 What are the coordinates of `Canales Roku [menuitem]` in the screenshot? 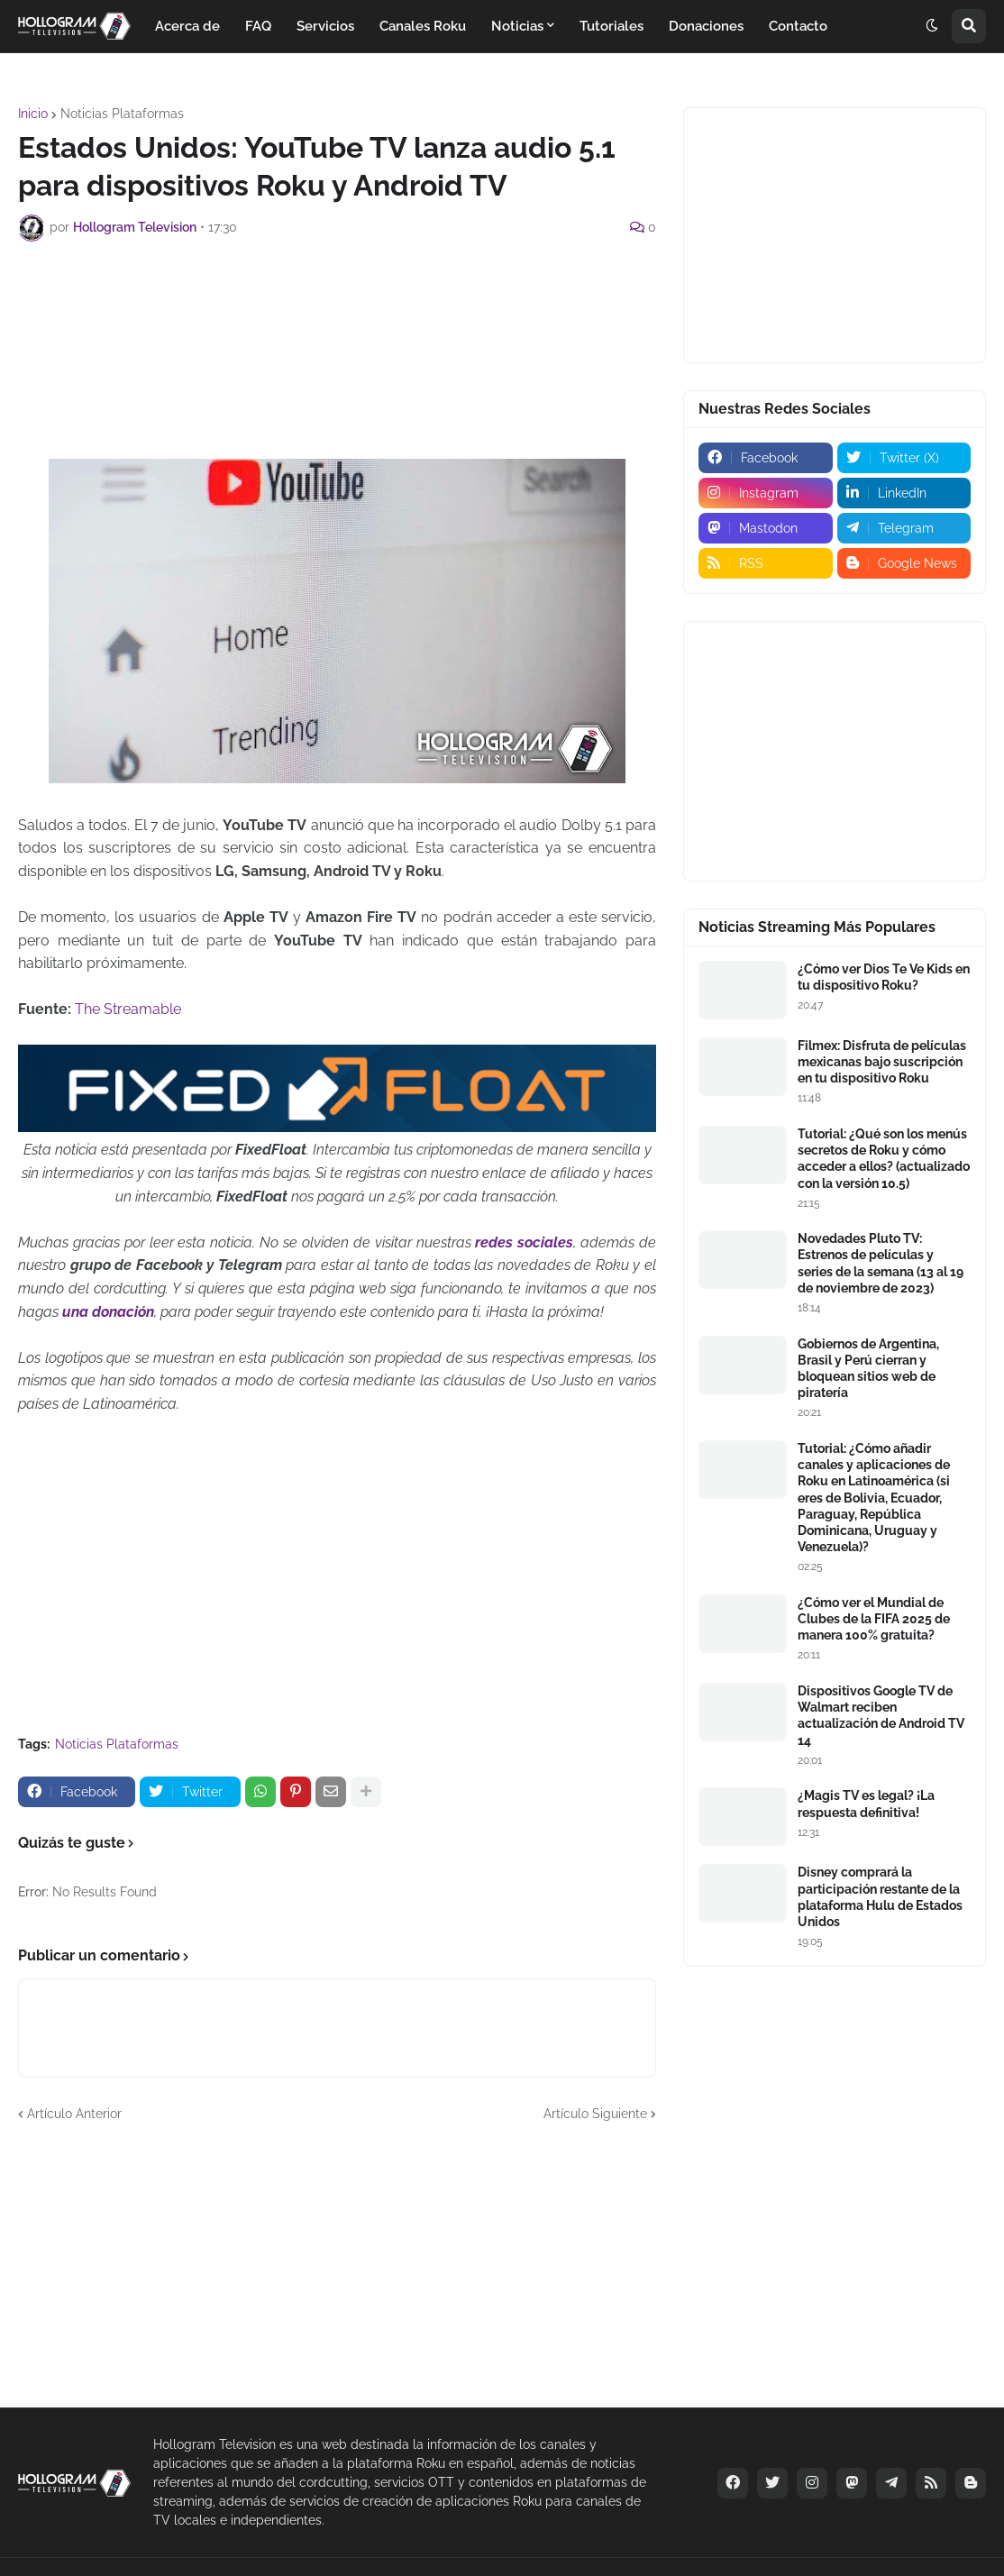 It's located at (422, 26).